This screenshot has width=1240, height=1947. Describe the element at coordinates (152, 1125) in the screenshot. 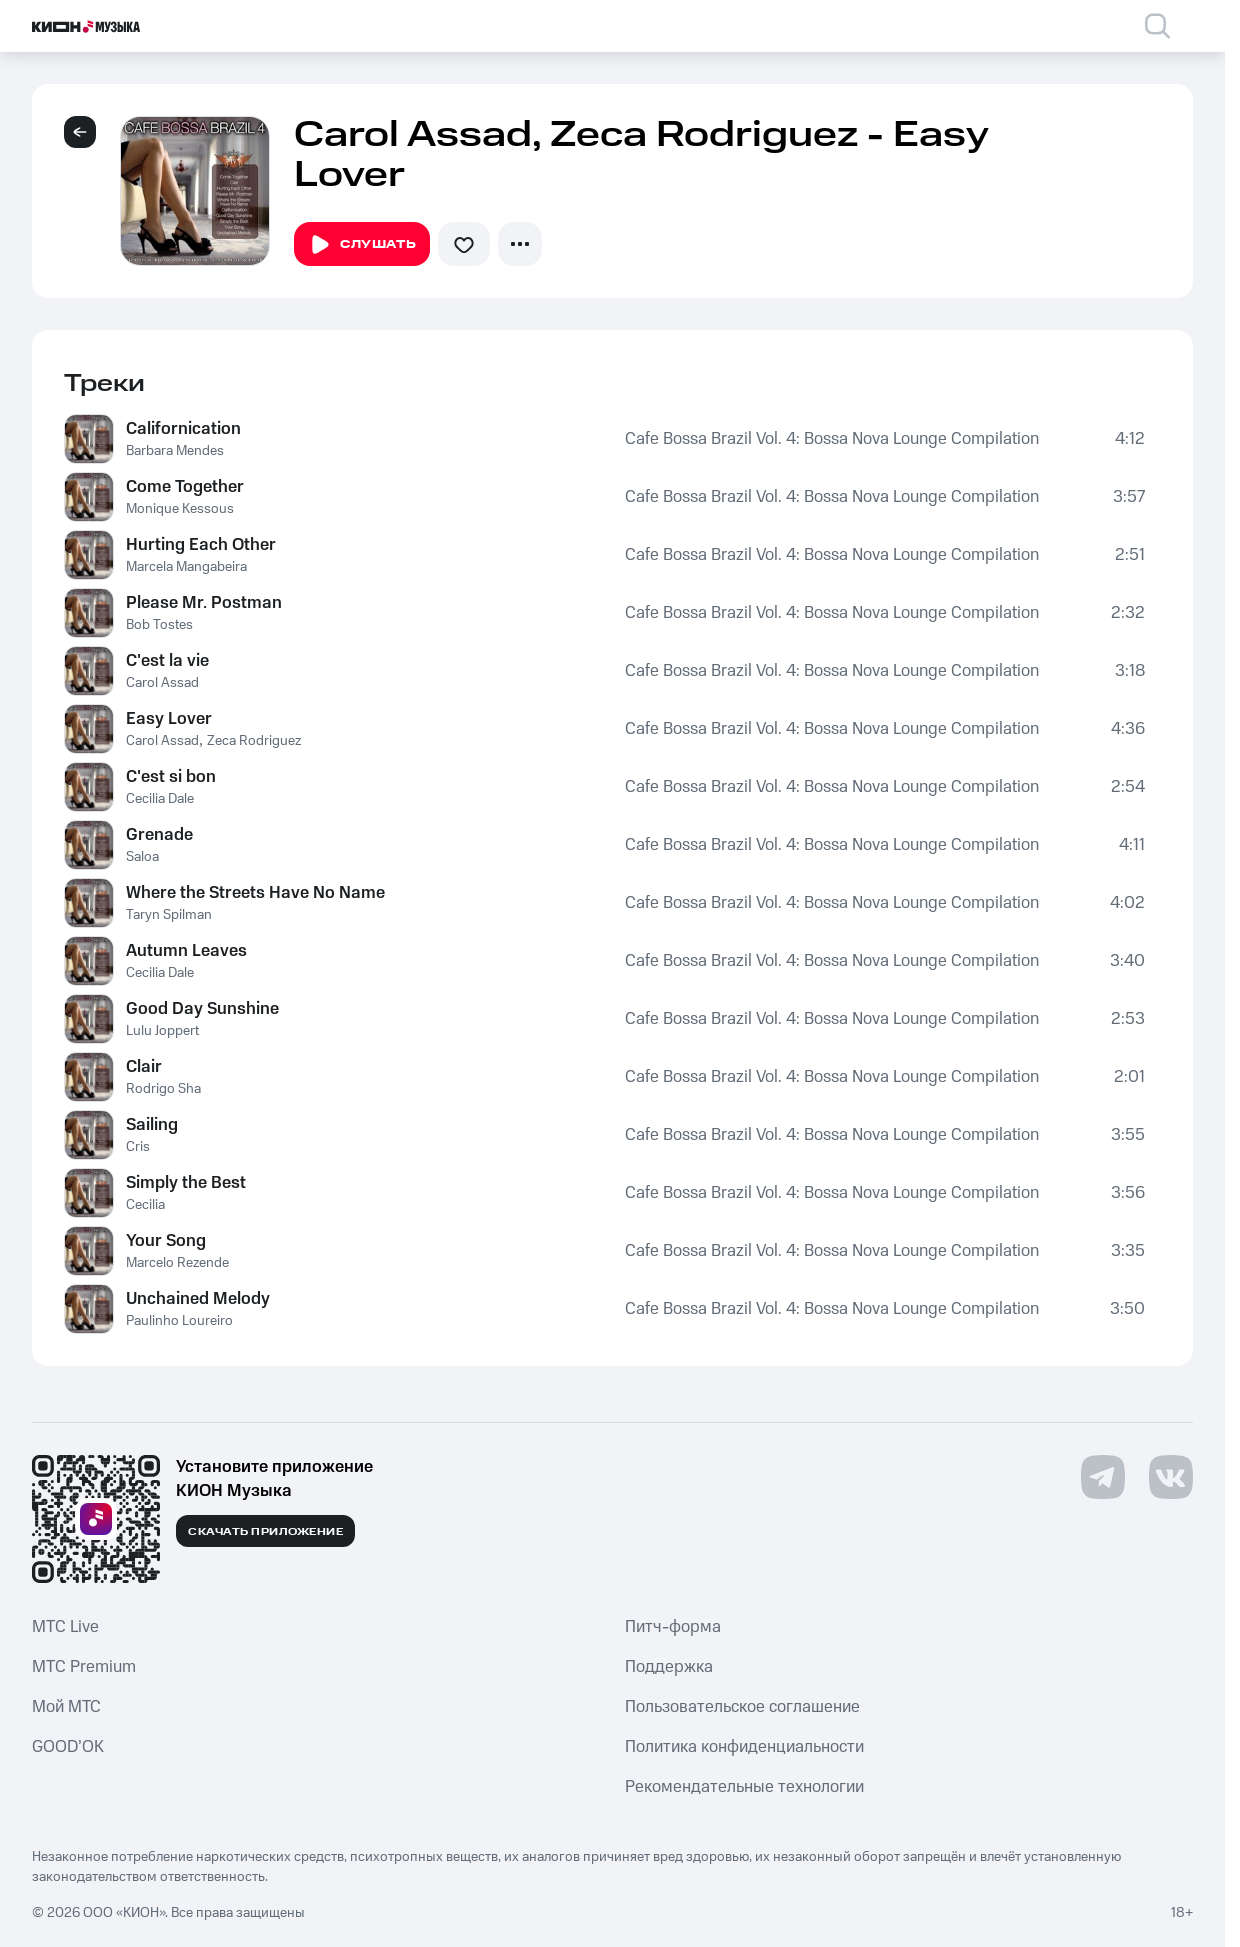

I see `Sailing` at that location.